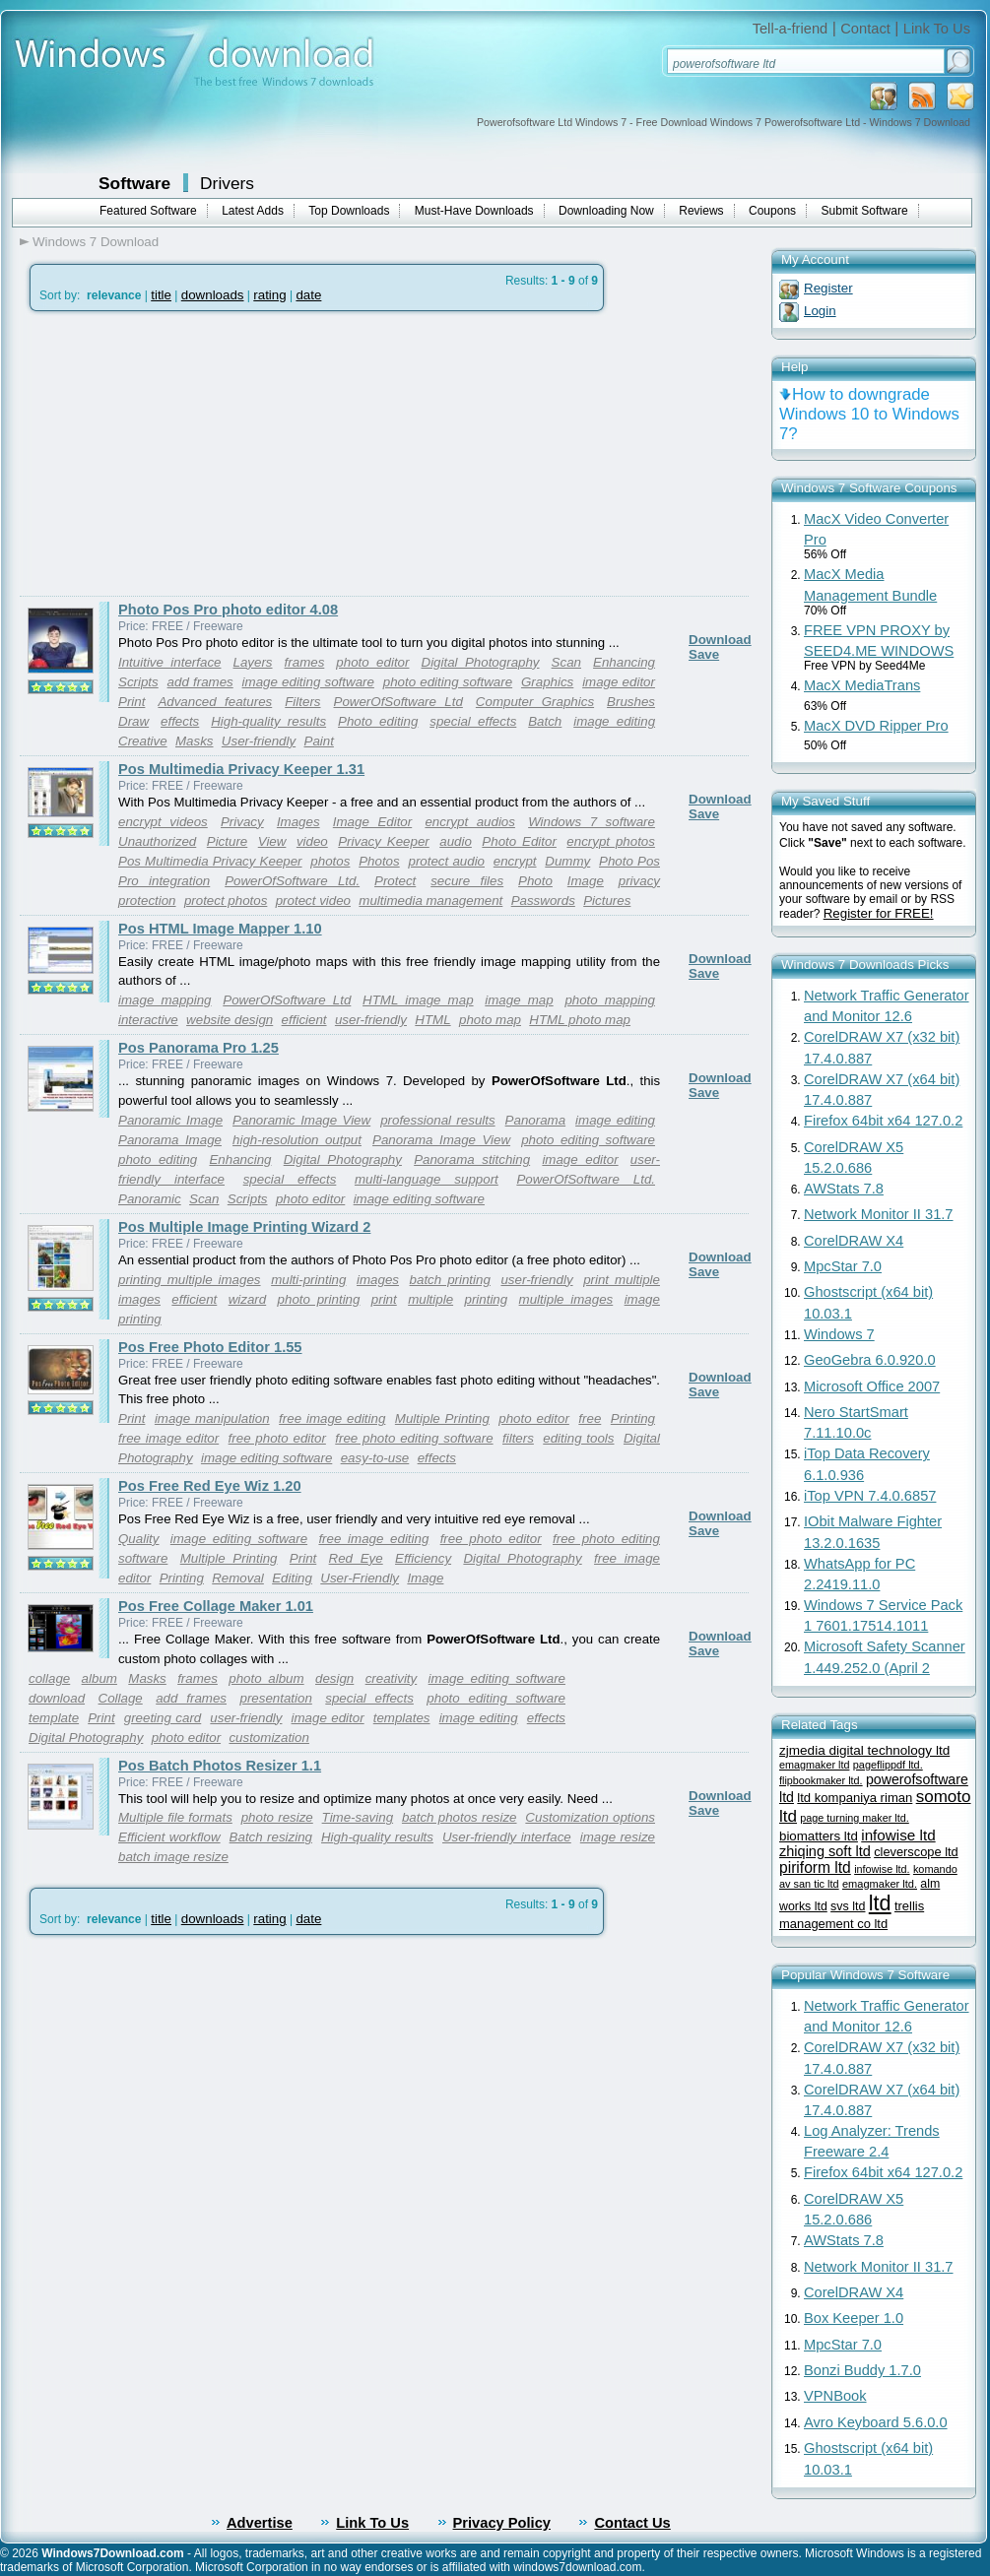 The height and width of the screenshot is (2576, 990). I want to click on encrypt audios, so click(470, 821).